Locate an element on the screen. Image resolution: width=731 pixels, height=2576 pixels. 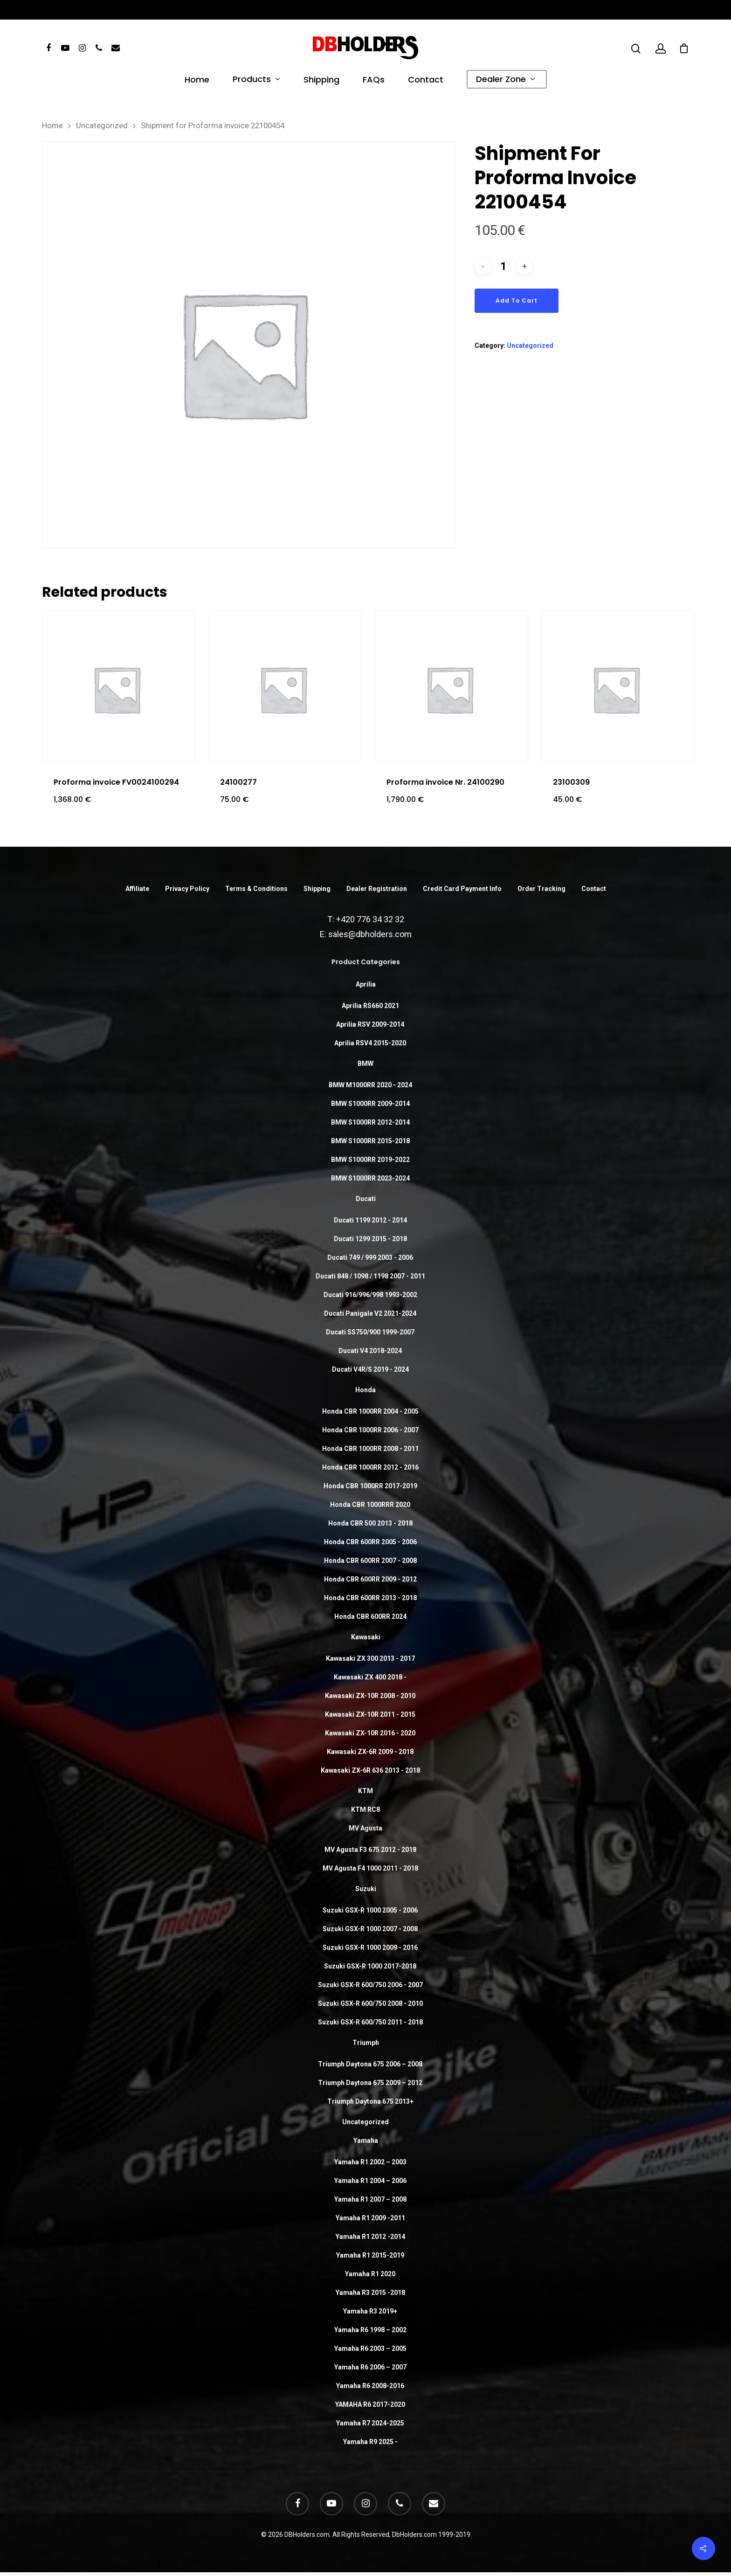
Honda CBR 1000RR 2008 - 2011 is located at coordinates (370, 1448).